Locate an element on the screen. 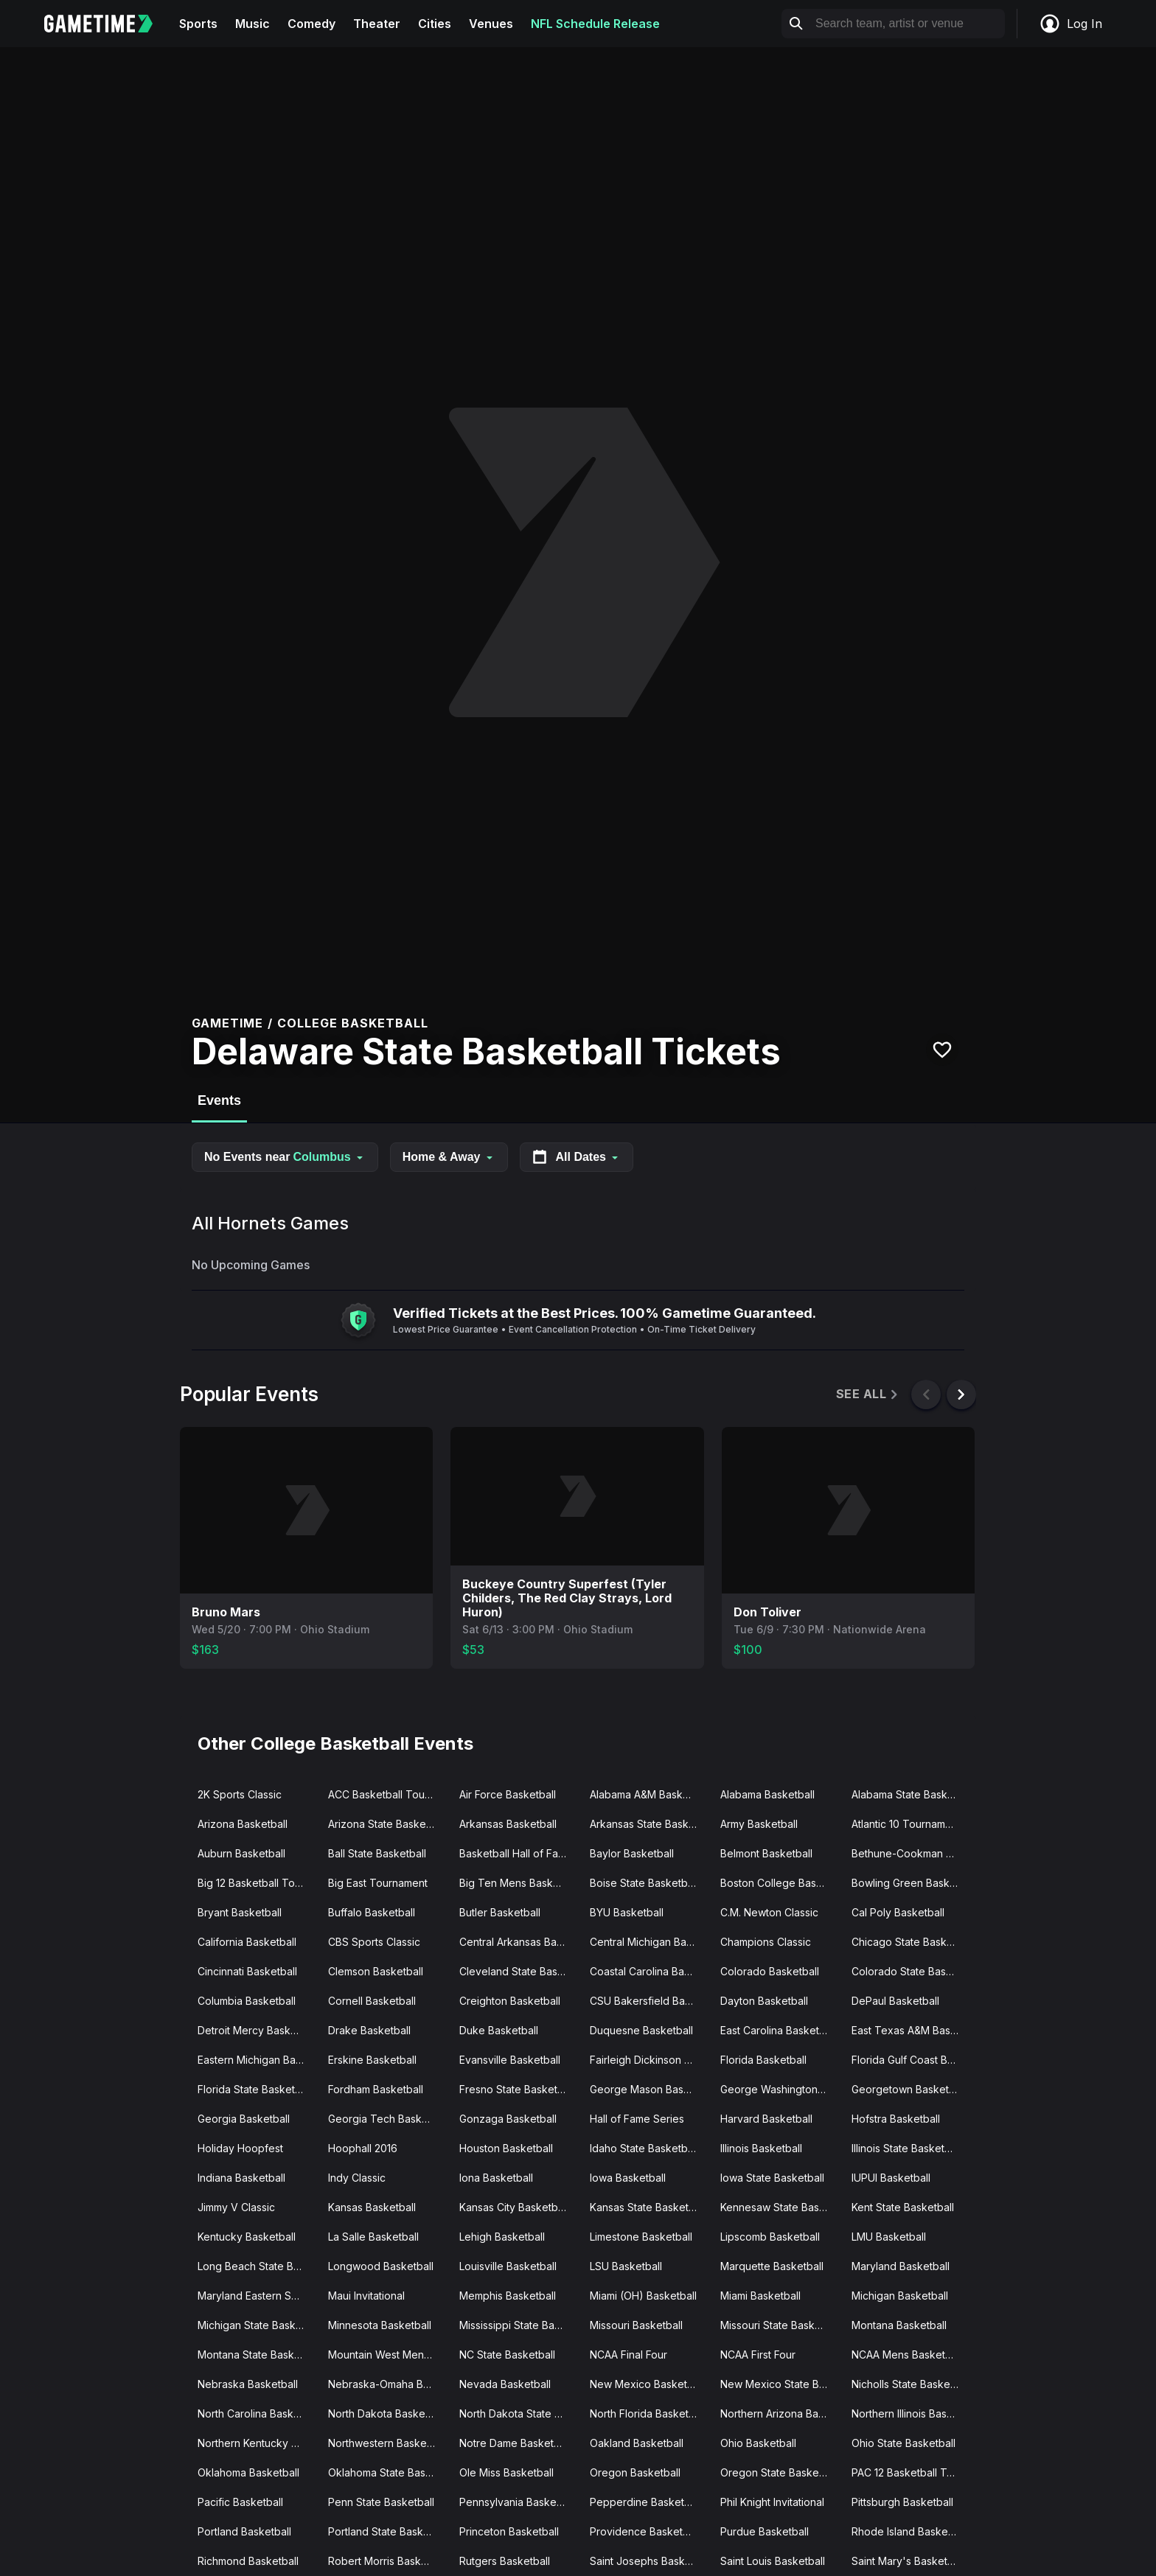  LMU Basketball is located at coordinates (889, 2236).